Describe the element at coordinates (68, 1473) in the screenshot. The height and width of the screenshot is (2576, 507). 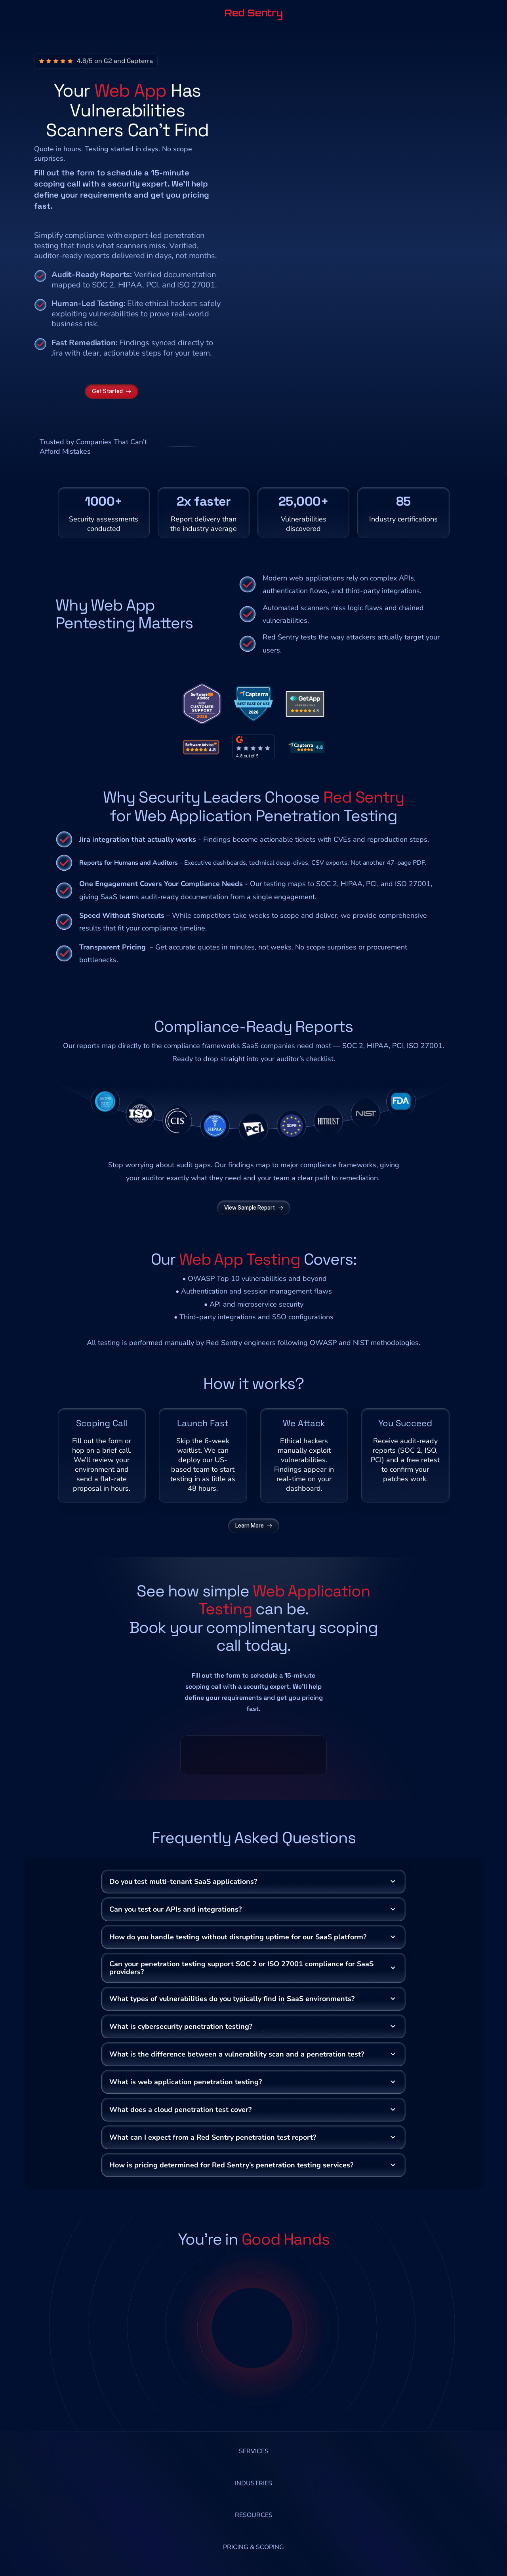
I see `datarooms.com` at that location.